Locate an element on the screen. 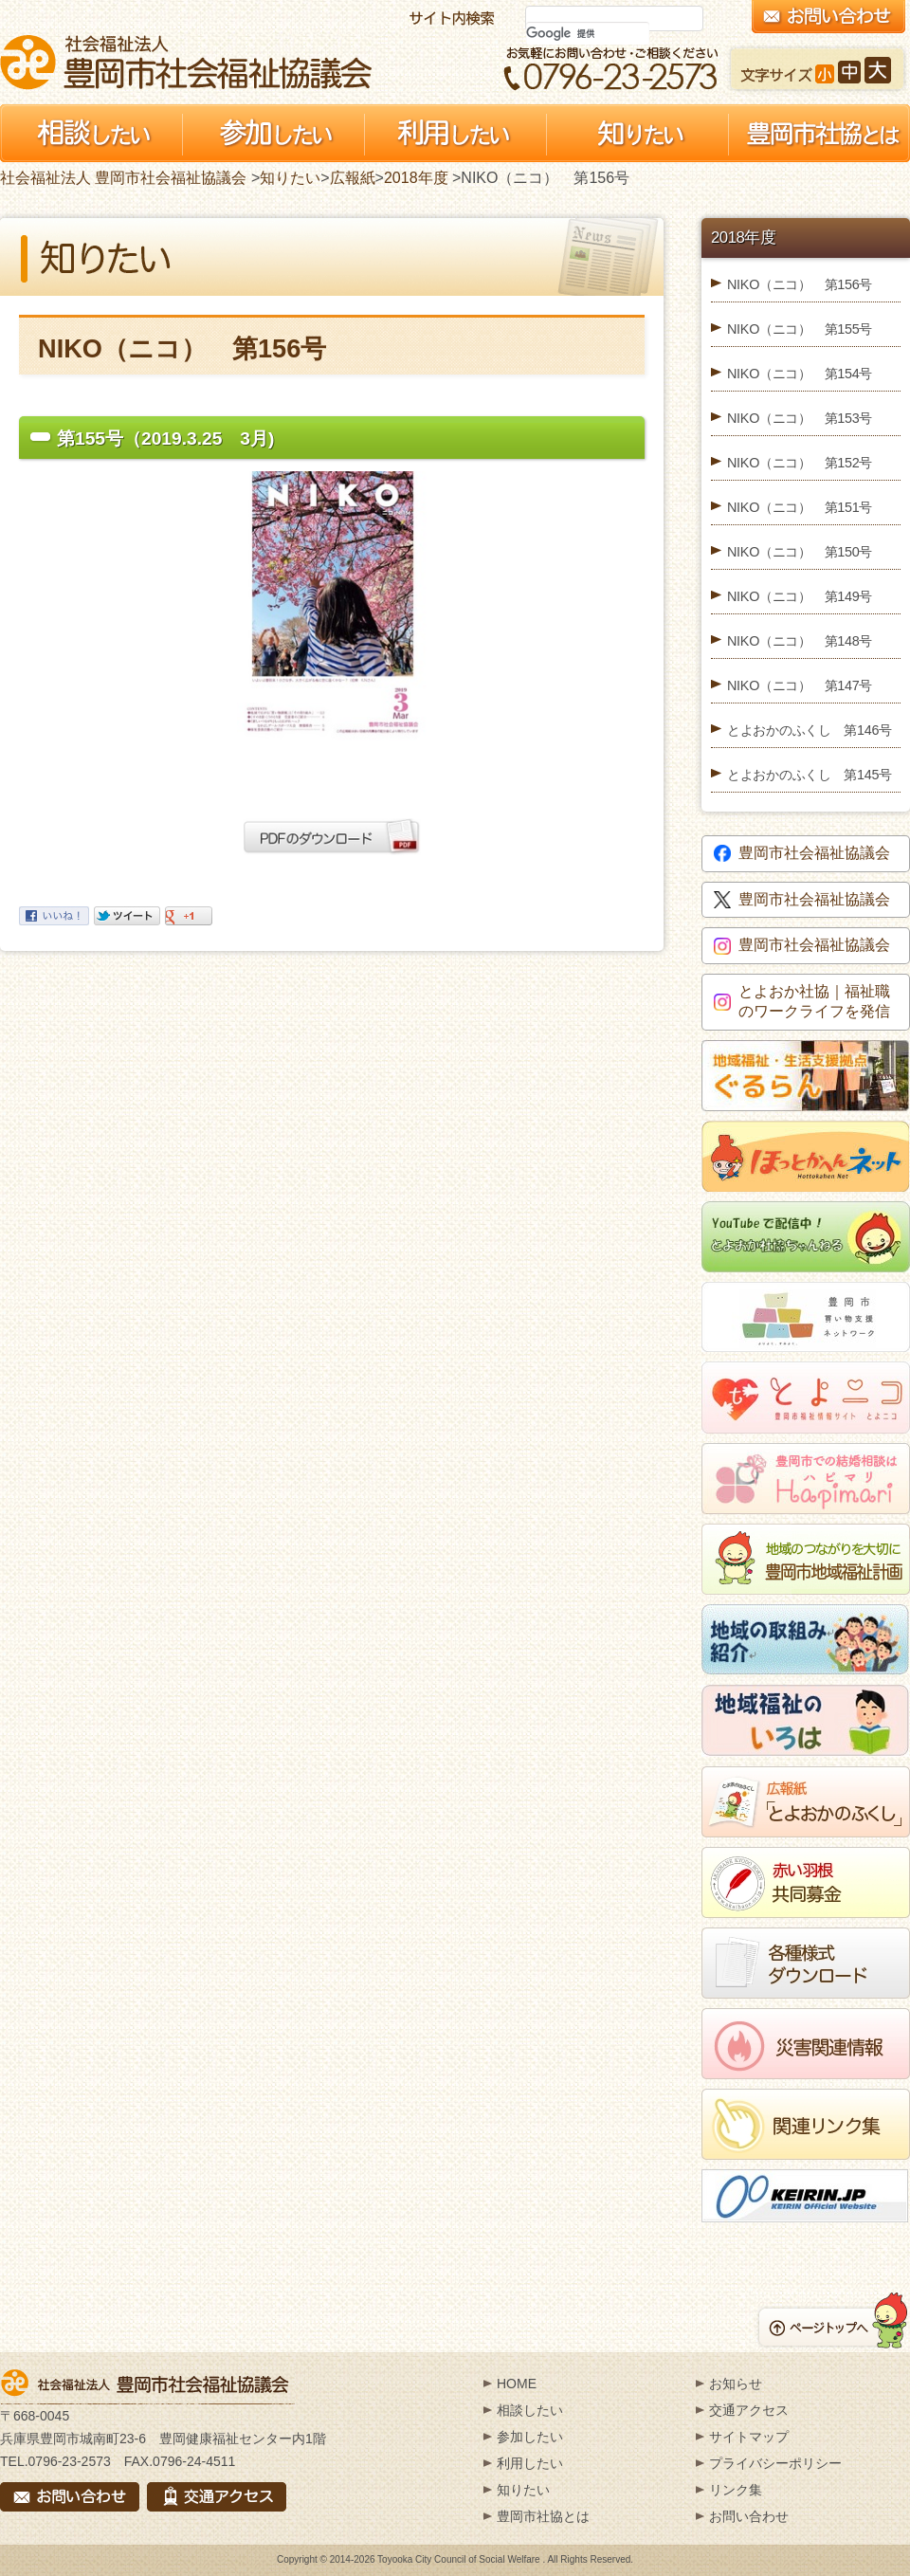 Image resolution: width=910 pixels, height=2576 pixels. NIKO（ニコ） 第155号 is located at coordinates (799, 329).